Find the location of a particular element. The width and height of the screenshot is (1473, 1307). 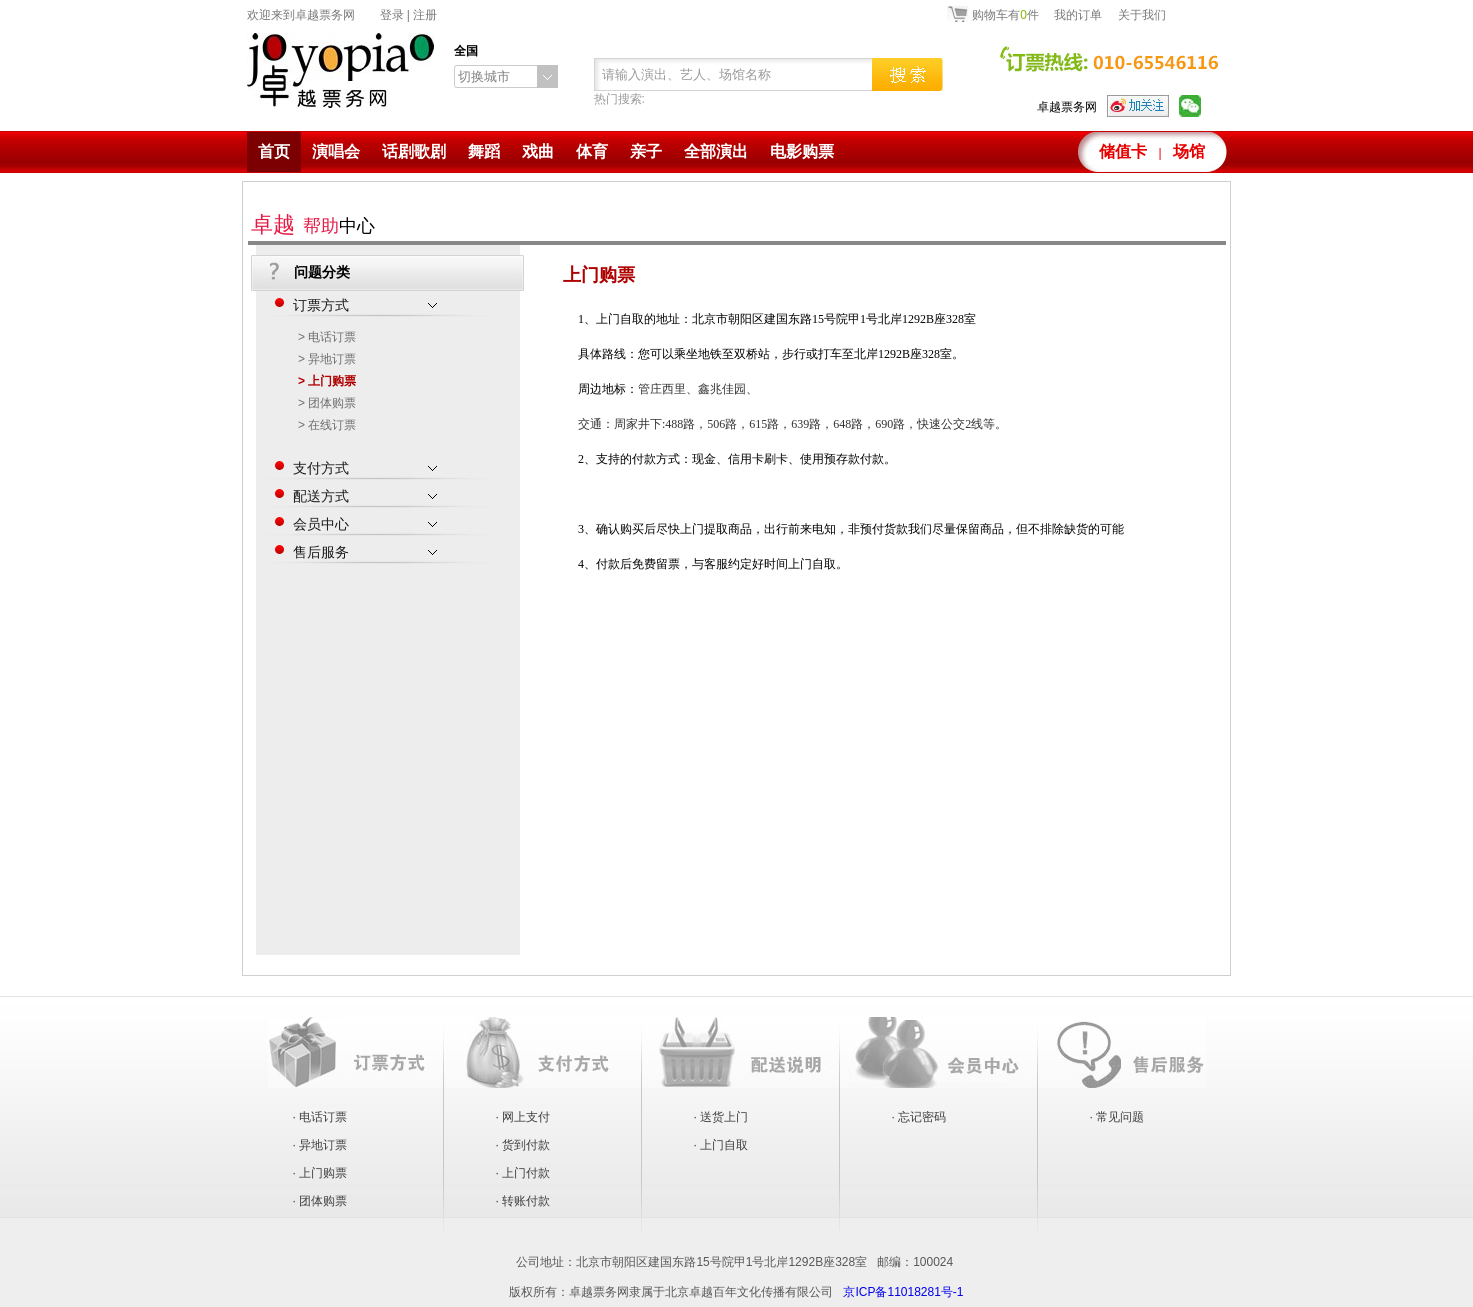

京ICP备11018281号-1 is located at coordinates (903, 1292).